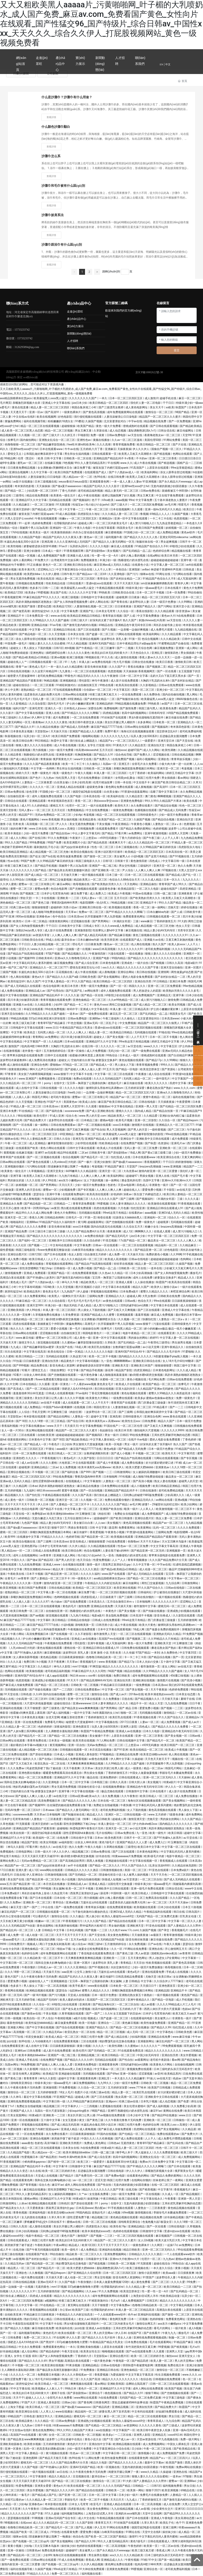 The image size is (203, 2576). I want to click on 沙灘巾和毛巾被有什么區(qū)別, so click(63, 185).